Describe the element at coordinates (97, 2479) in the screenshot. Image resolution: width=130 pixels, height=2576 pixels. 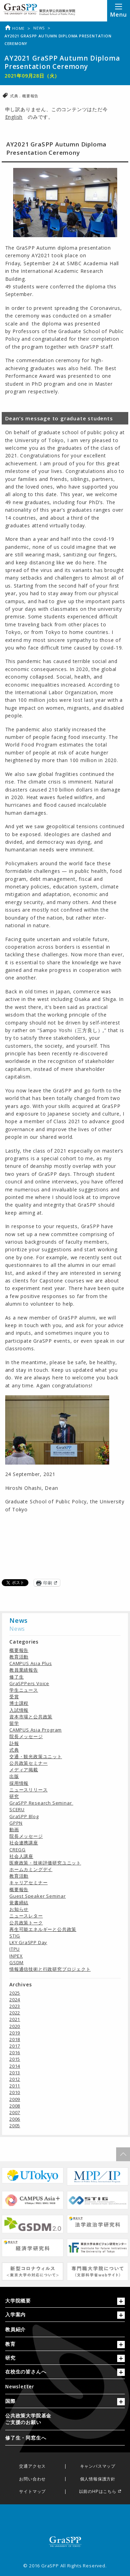
I see `個人情報保護方針` at that location.